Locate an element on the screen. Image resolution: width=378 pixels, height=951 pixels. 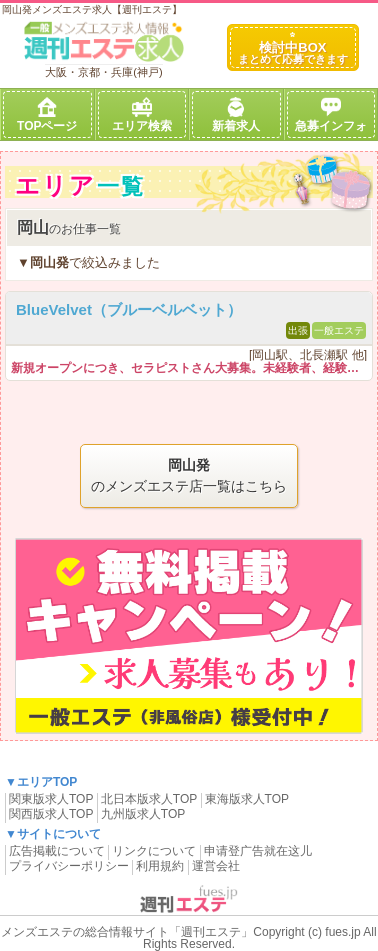
エリア検索 is located at coordinates (142, 115).